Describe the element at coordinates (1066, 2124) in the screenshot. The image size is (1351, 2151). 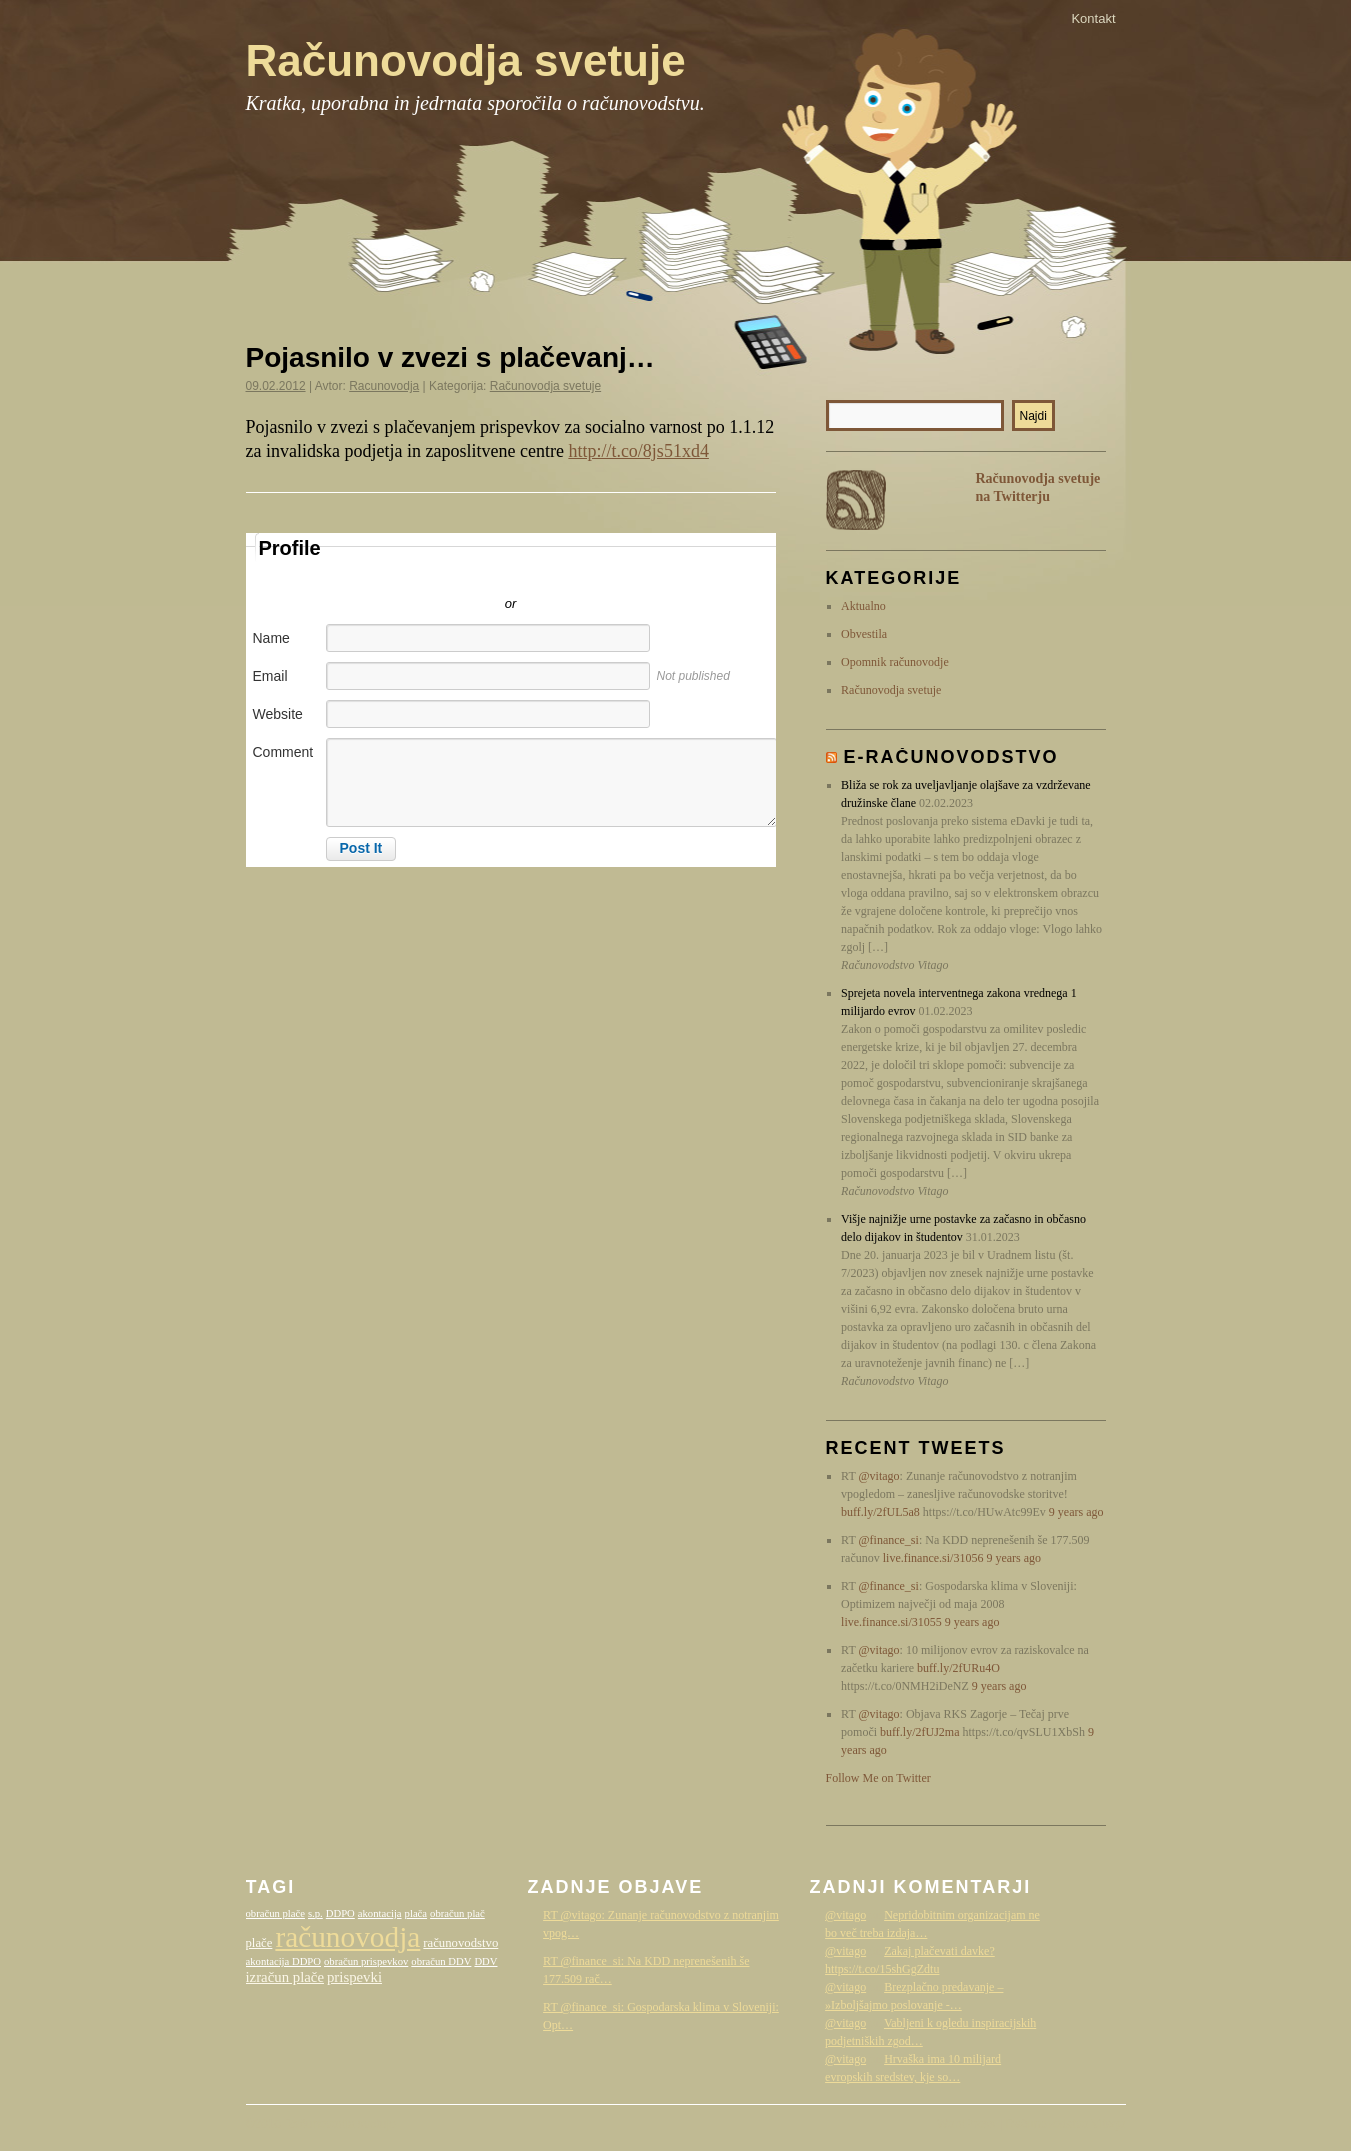
I see `Računovodstvo Vitago` at that location.